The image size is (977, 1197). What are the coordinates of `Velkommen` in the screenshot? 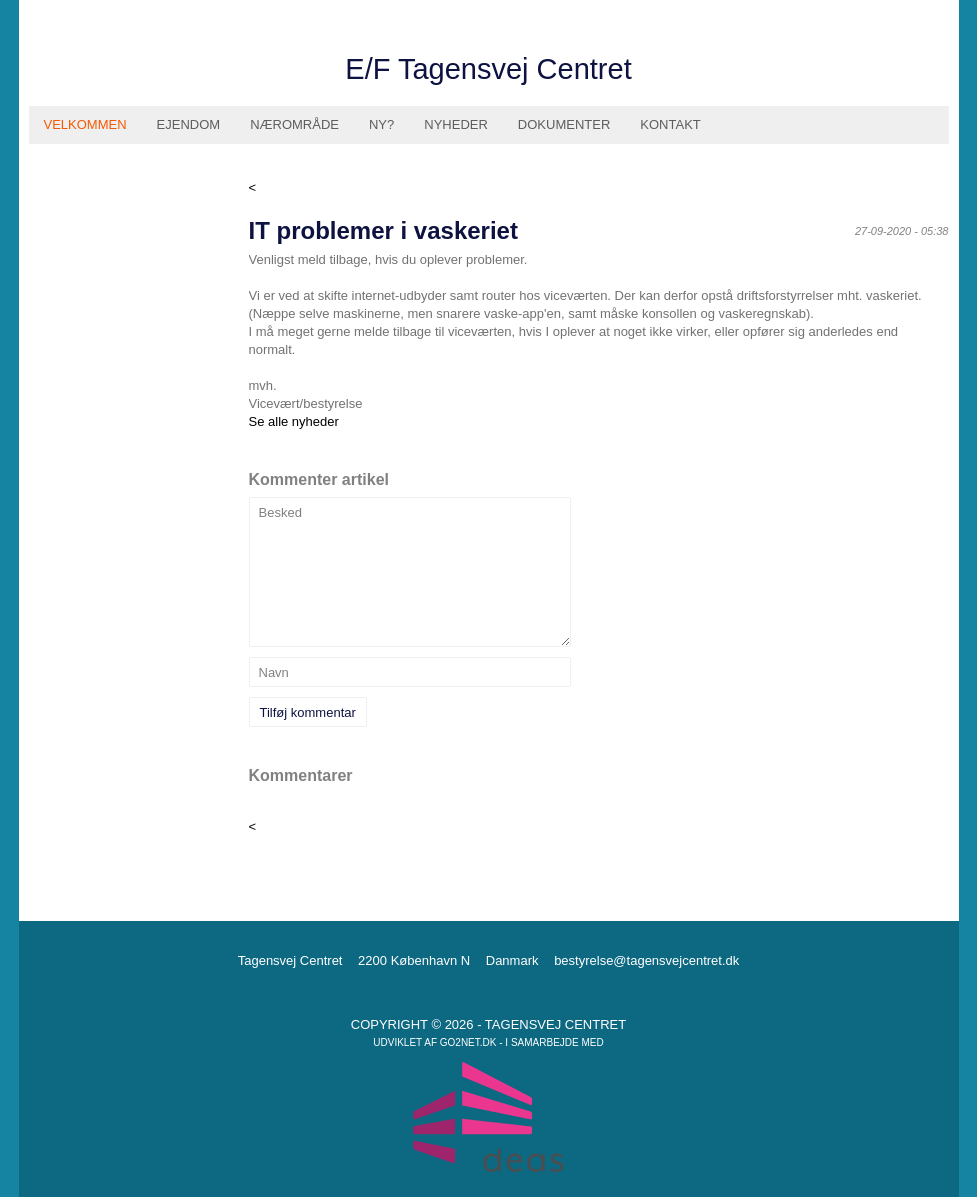 It's located at (85, 124).